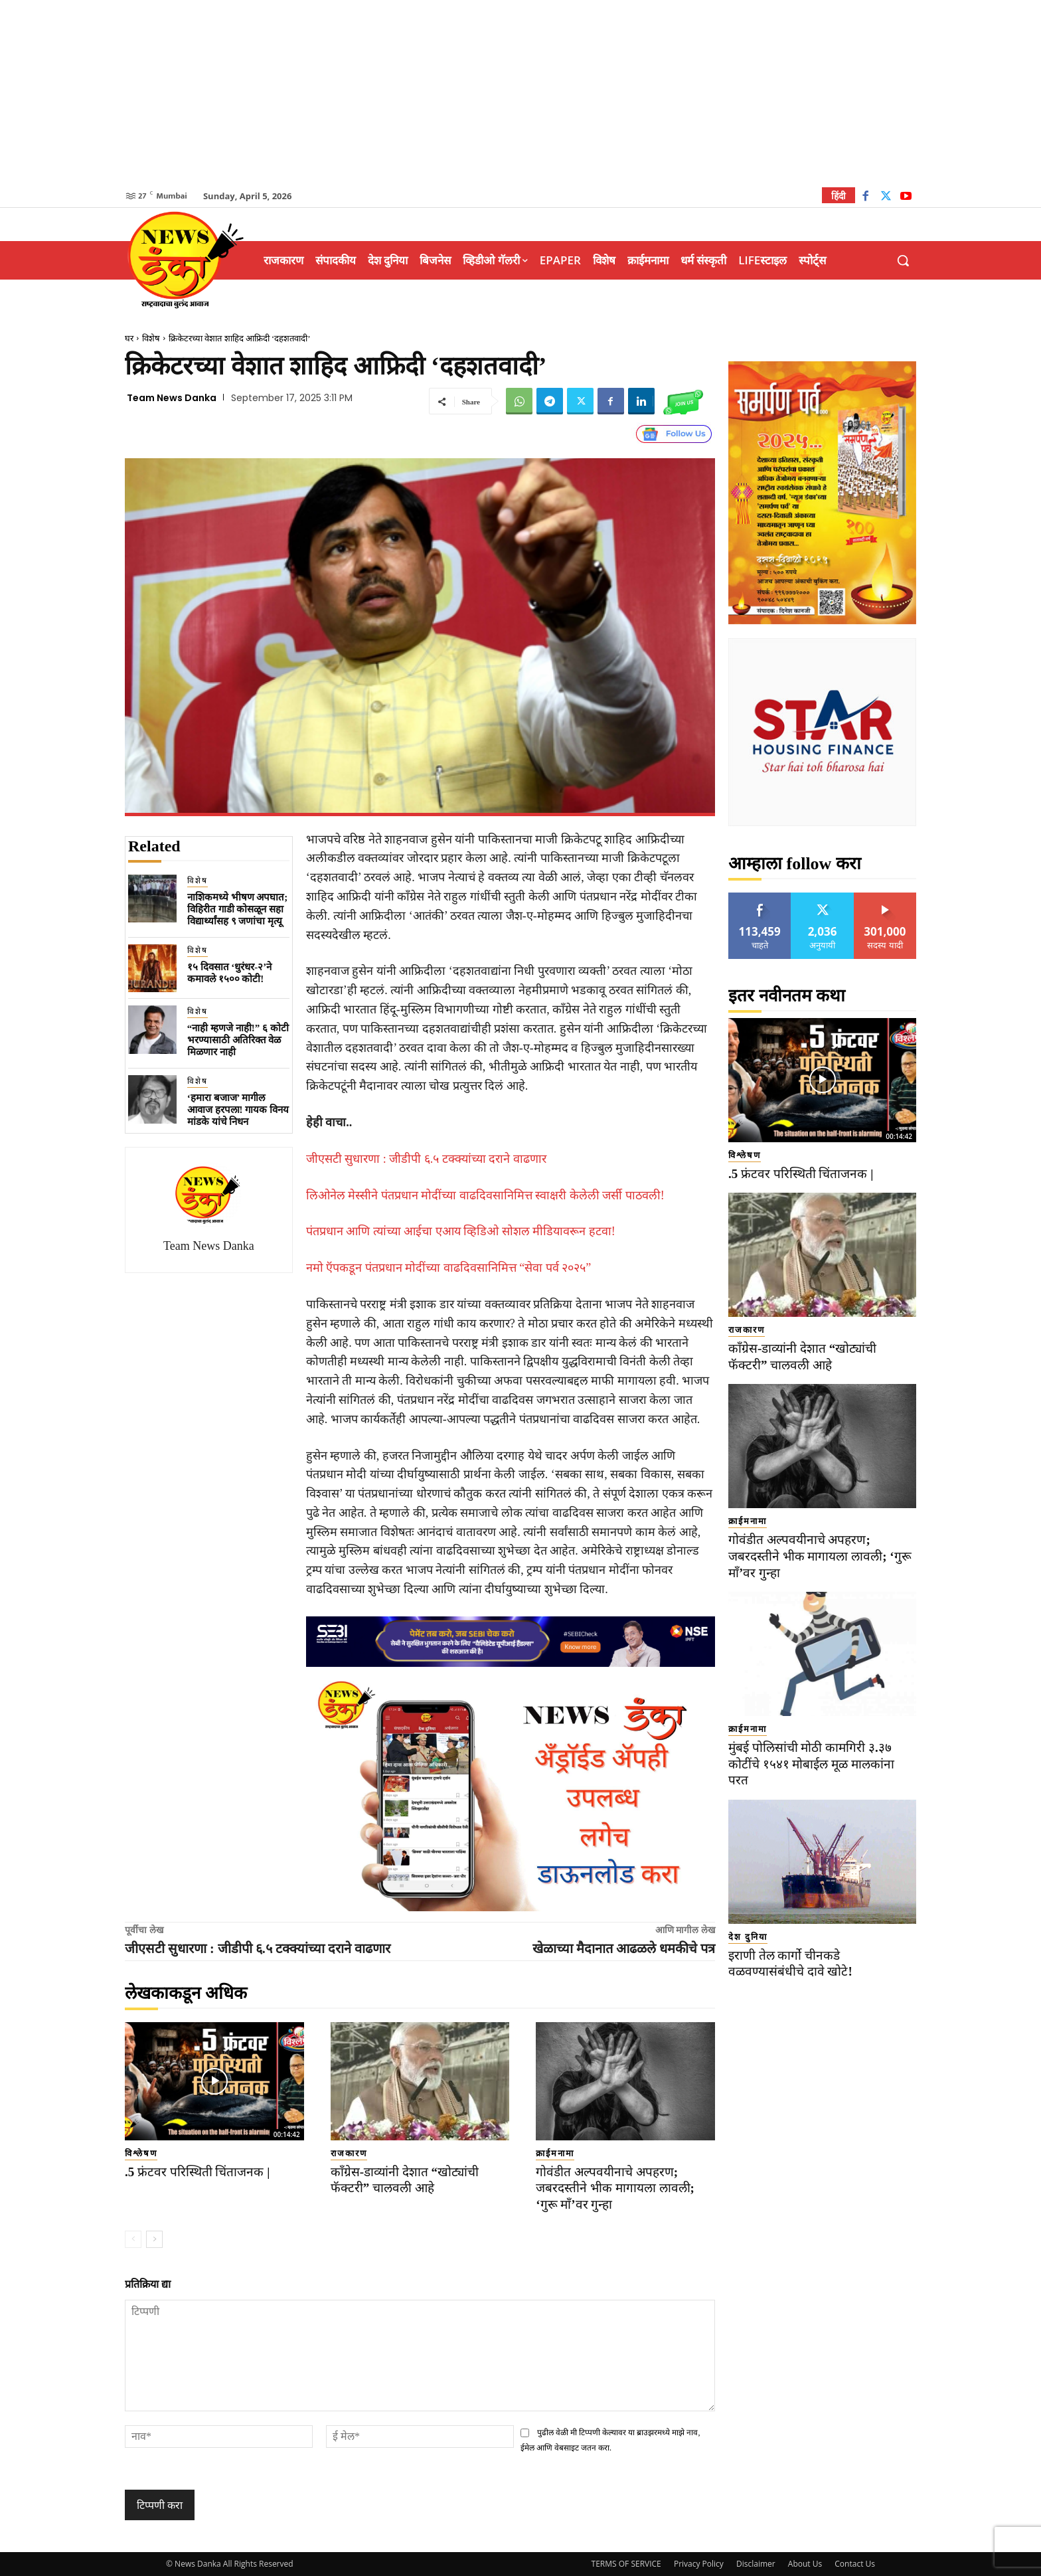  Describe the element at coordinates (238, 1109) in the screenshot. I see `‘हमारा बजाज’ मागील आवाज हरपला! गायक विनय मांडके यांचे निधन` at that location.